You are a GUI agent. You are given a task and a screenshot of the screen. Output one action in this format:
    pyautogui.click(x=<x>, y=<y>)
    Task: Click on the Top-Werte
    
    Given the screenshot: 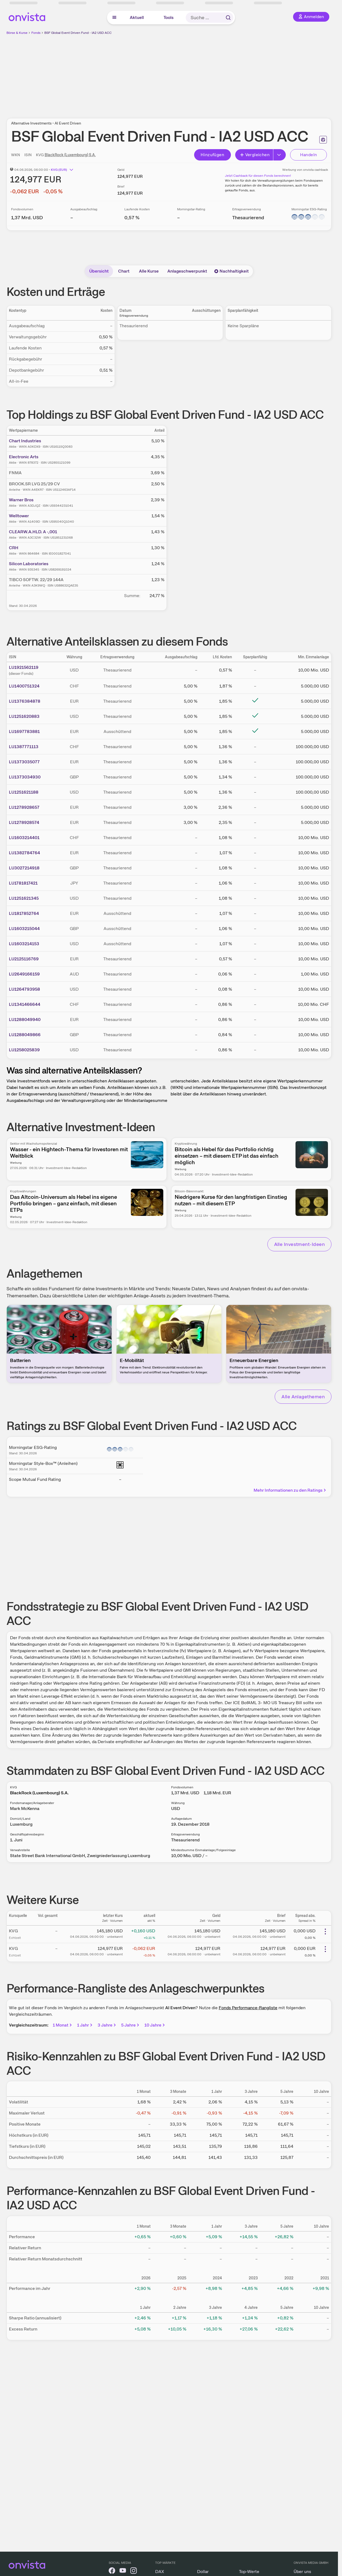 What is the action you would take?
    pyautogui.click(x=249, y=2571)
    